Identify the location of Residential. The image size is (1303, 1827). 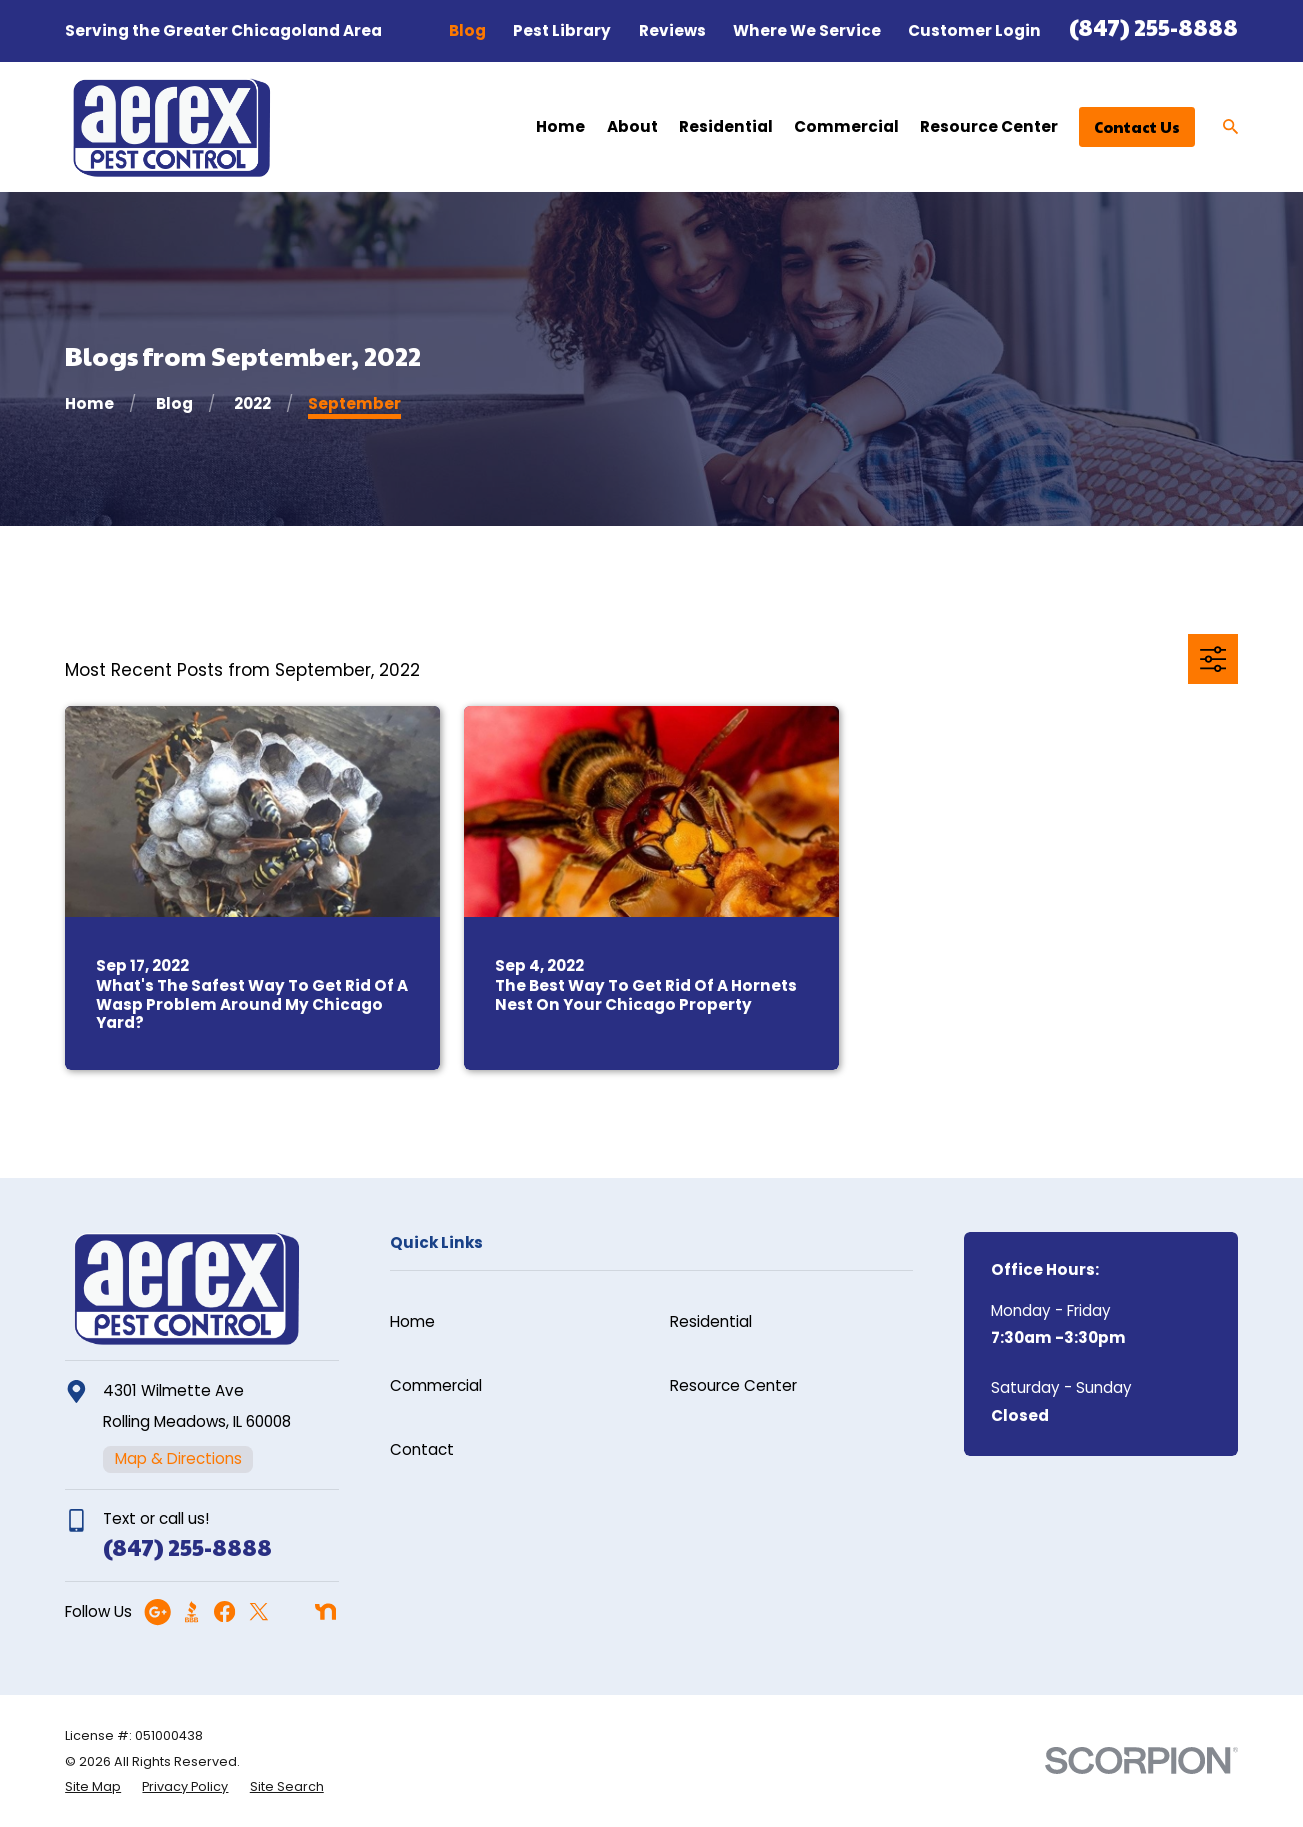
(711, 1321).